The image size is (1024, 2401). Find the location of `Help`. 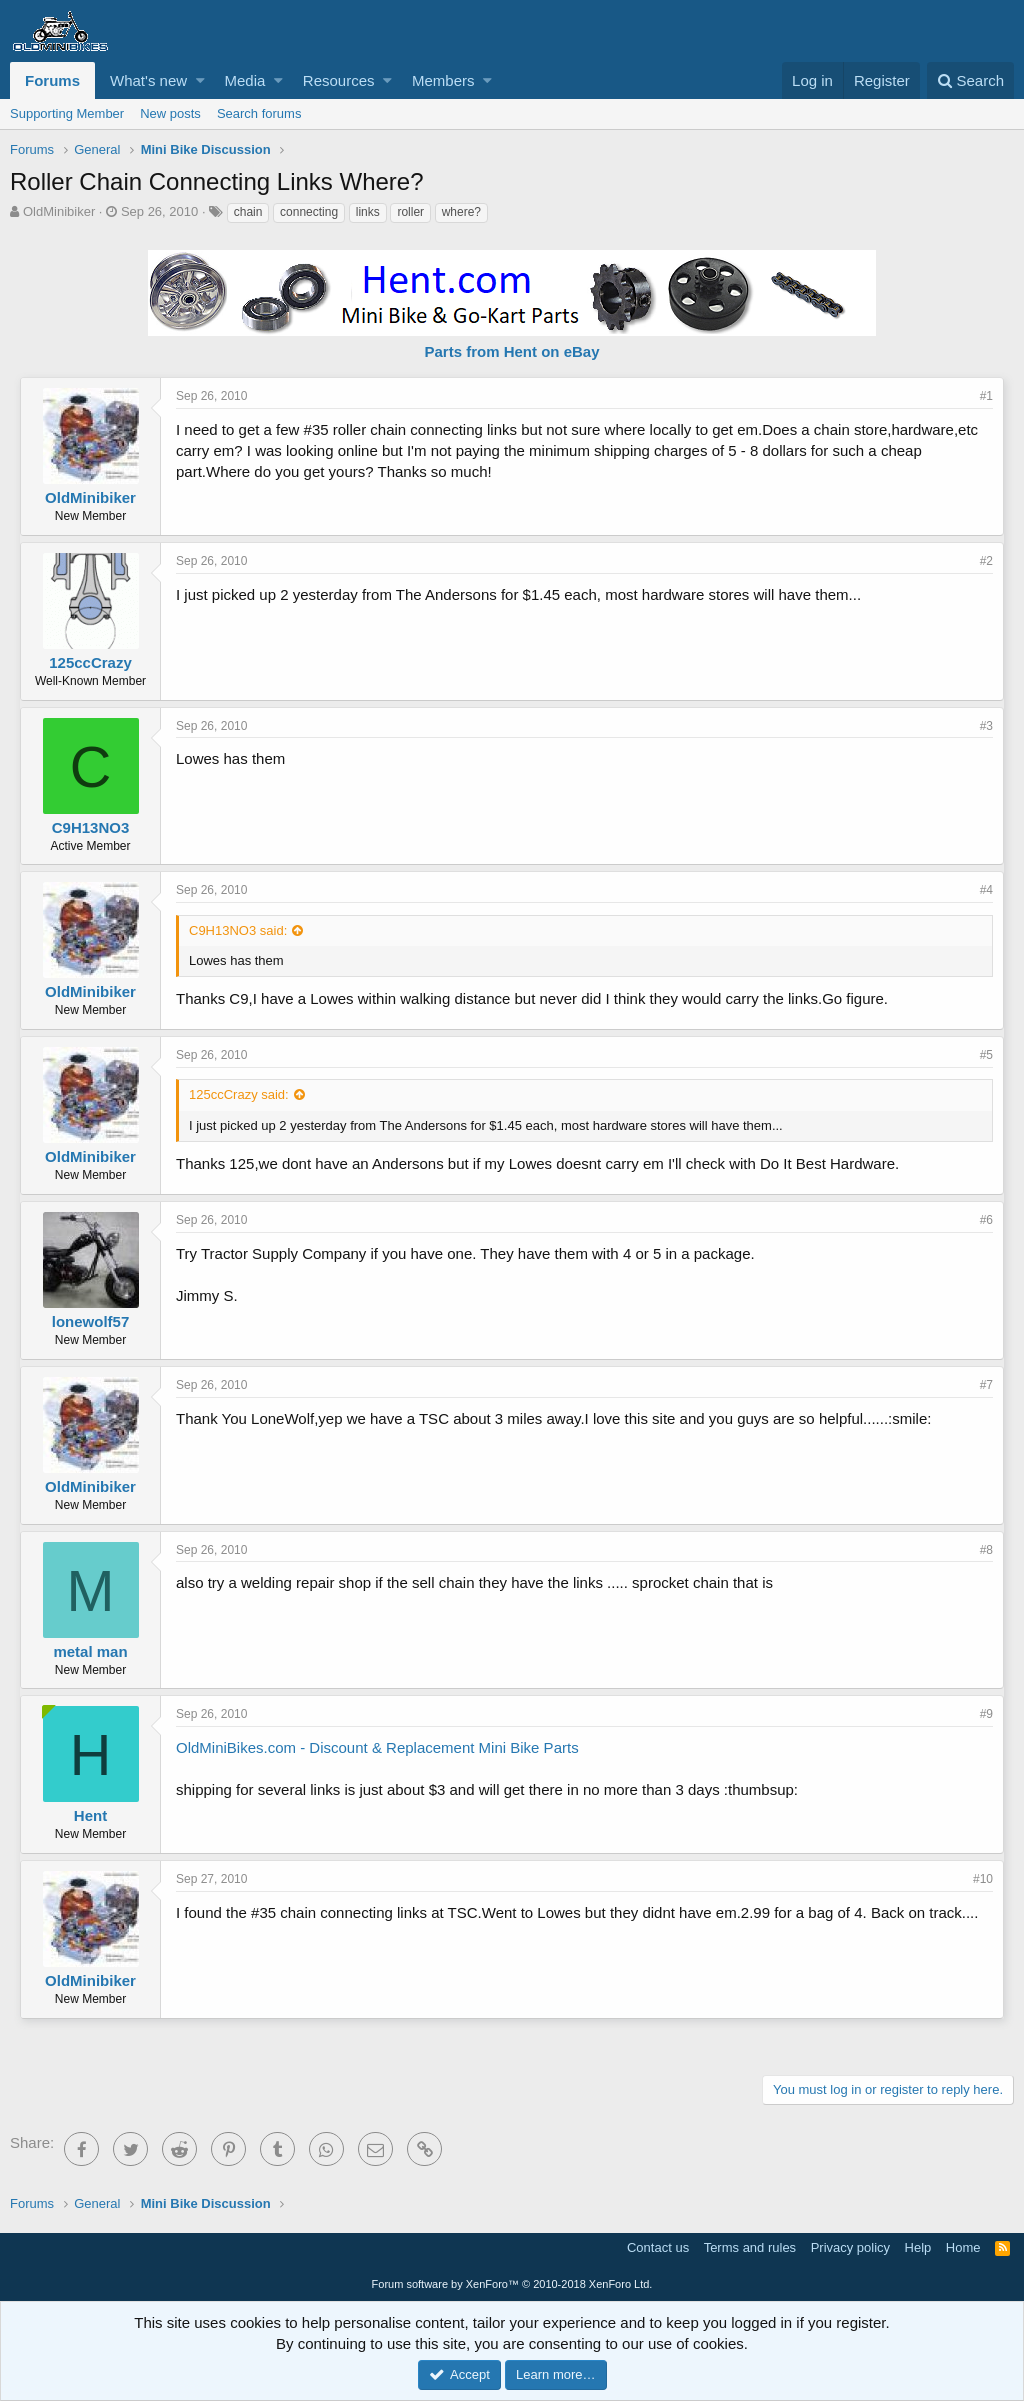

Help is located at coordinates (918, 2247).